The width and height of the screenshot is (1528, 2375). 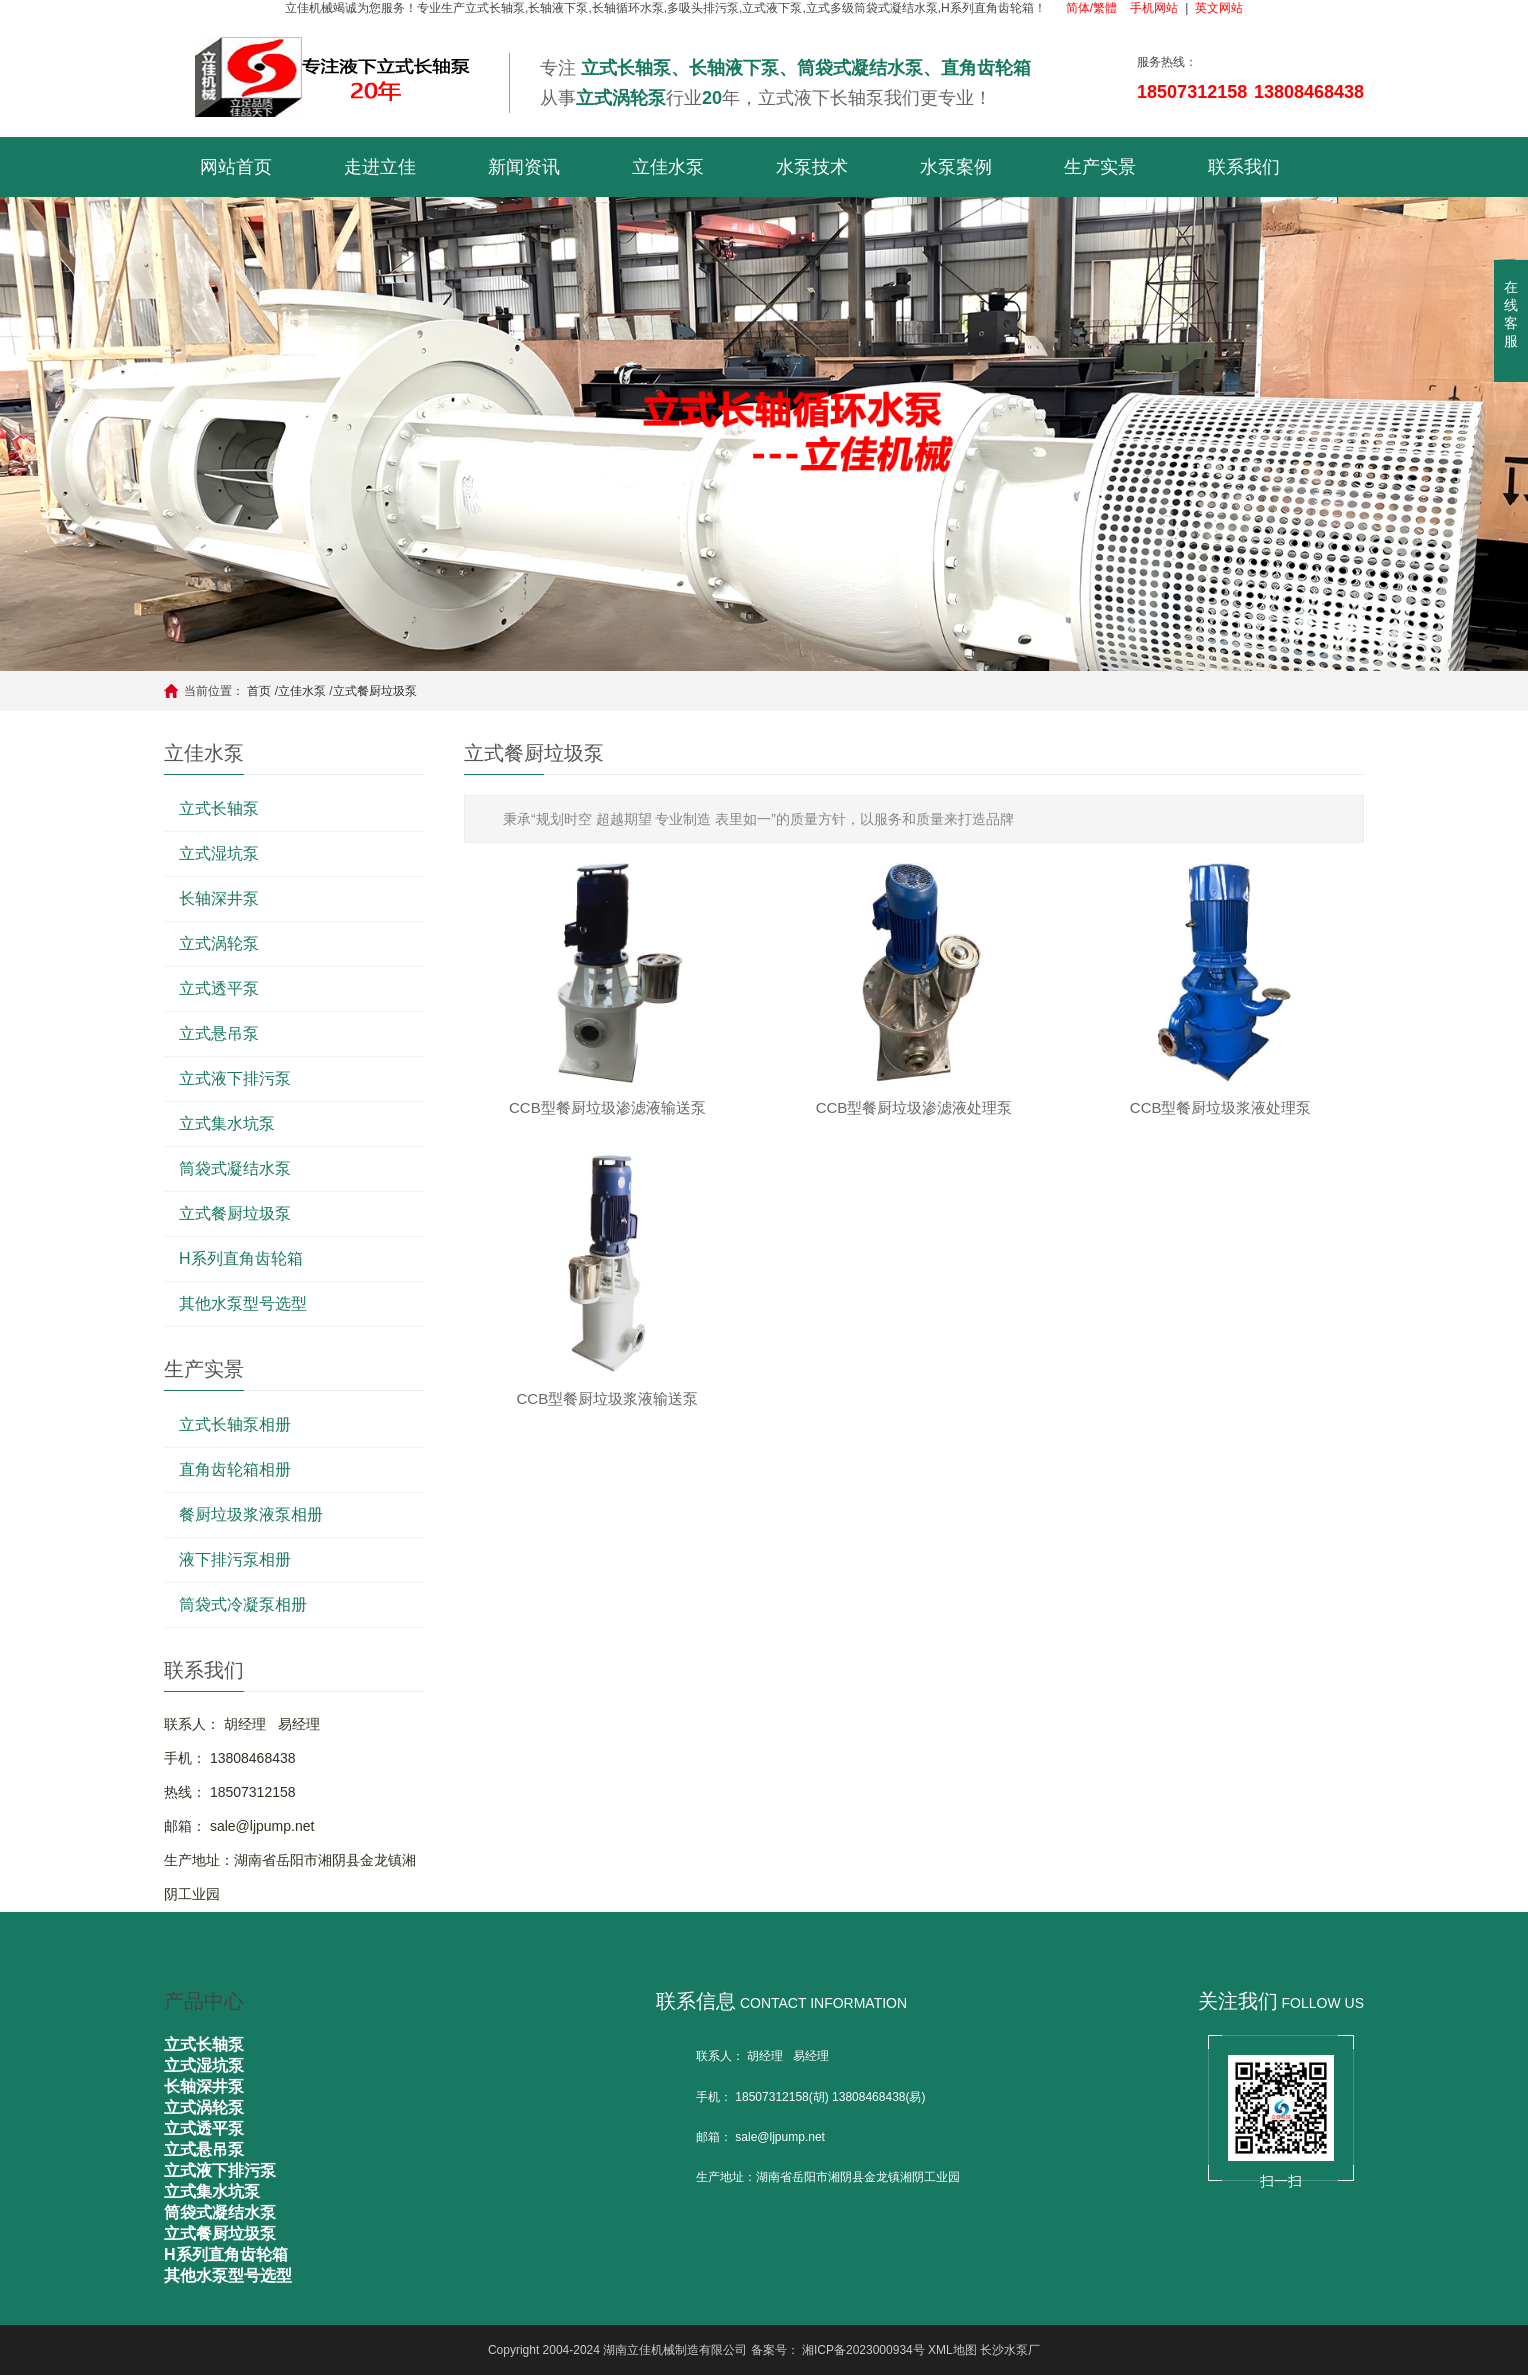 I want to click on 立式涡轮泵, so click(x=219, y=943).